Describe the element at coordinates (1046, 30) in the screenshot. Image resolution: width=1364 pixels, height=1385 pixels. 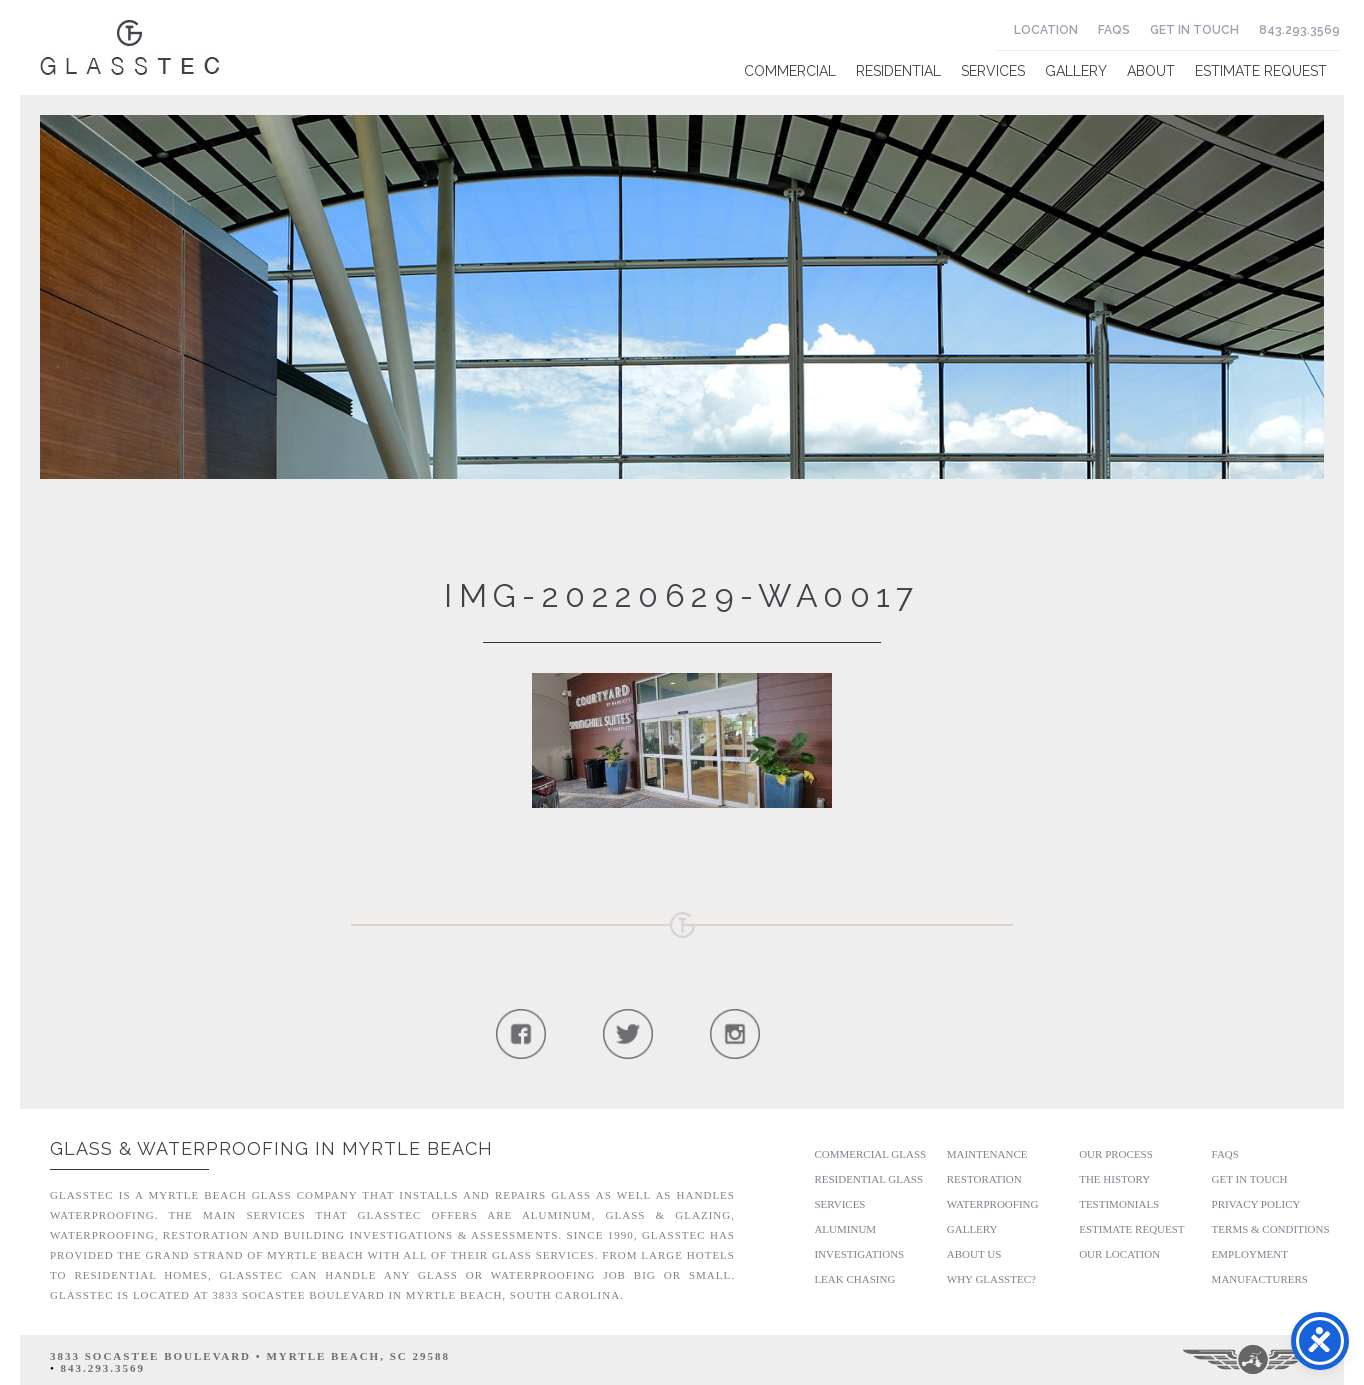
I see `Location` at that location.